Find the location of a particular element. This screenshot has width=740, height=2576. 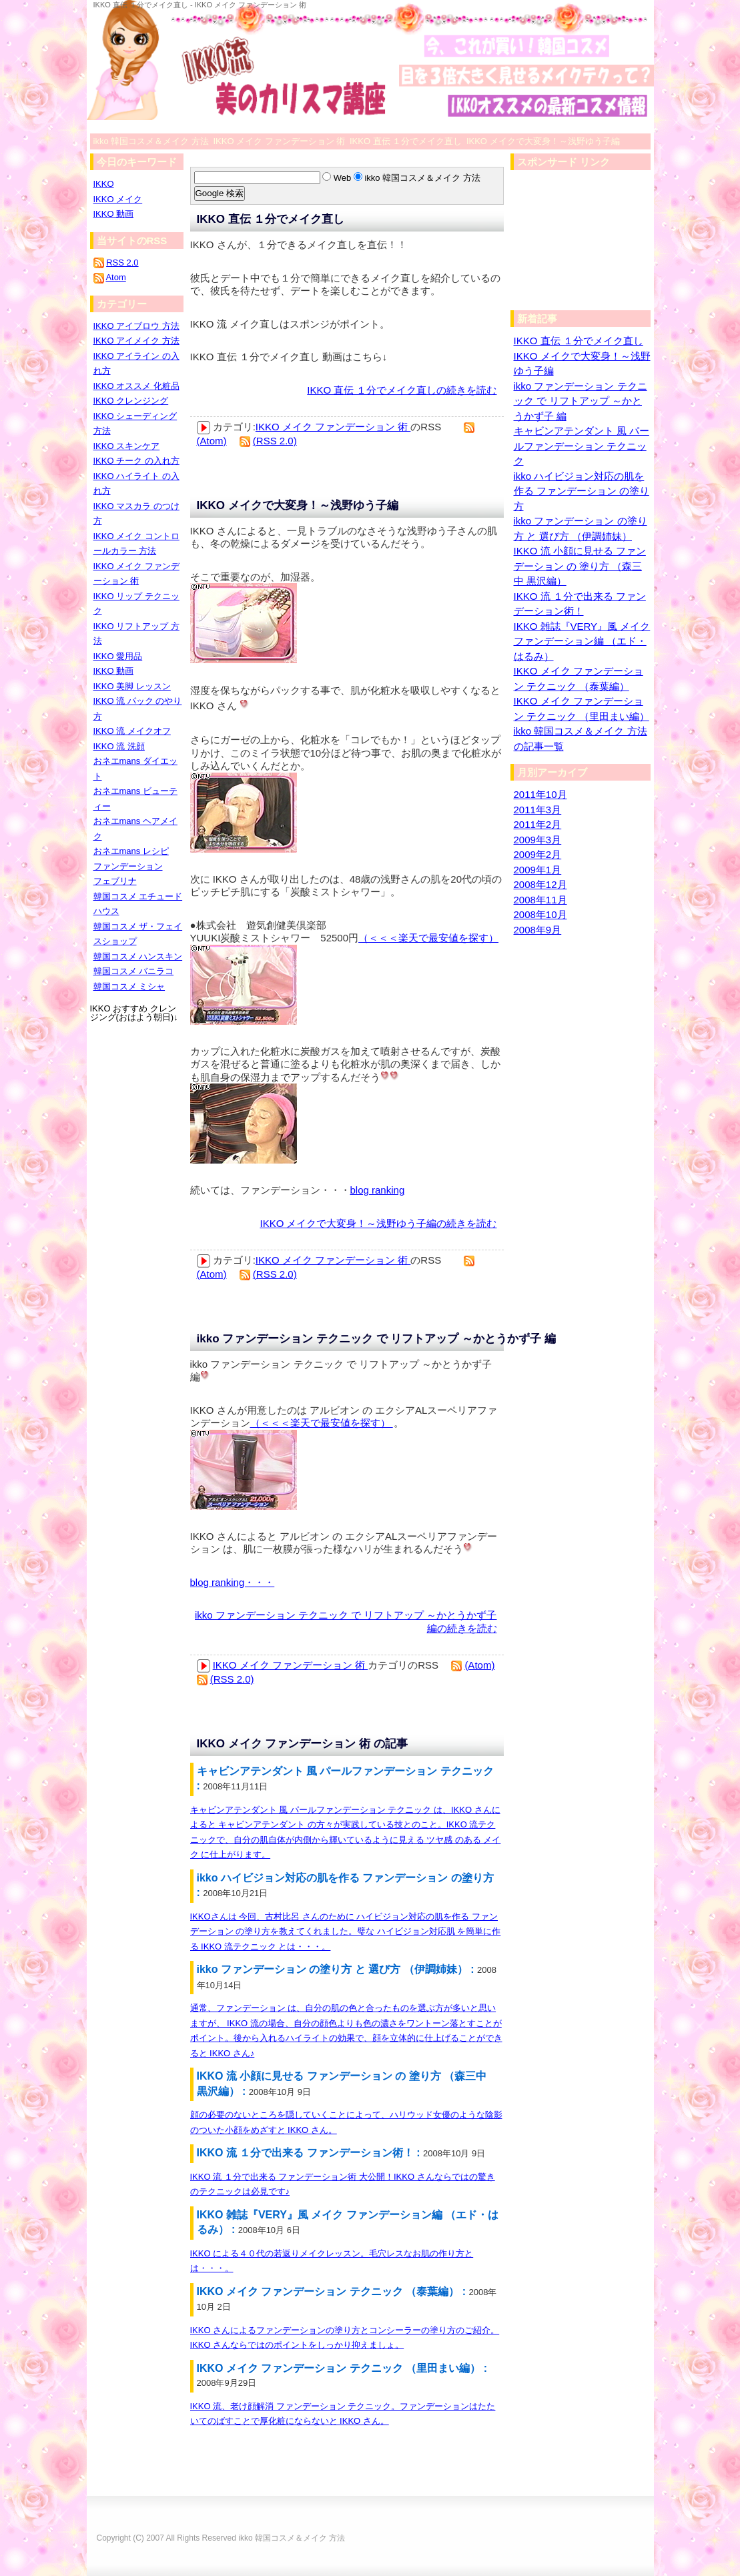

[Advertisement] is located at coordinates (577, 243).